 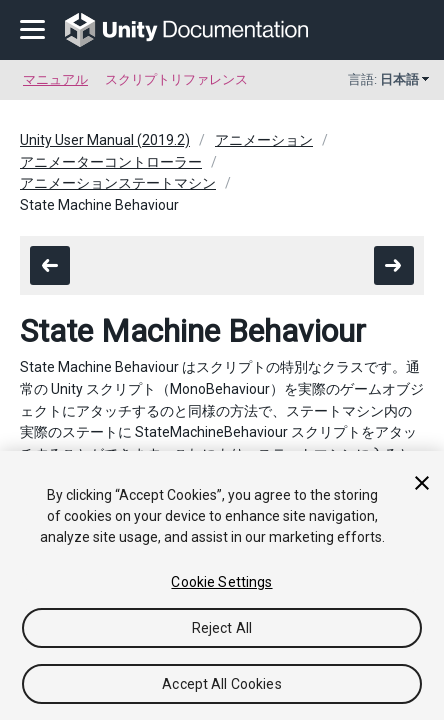 What do you see at coordinates (55, 79) in the screenshot?
I see `マニュアル` at bounding box center [55, 79].